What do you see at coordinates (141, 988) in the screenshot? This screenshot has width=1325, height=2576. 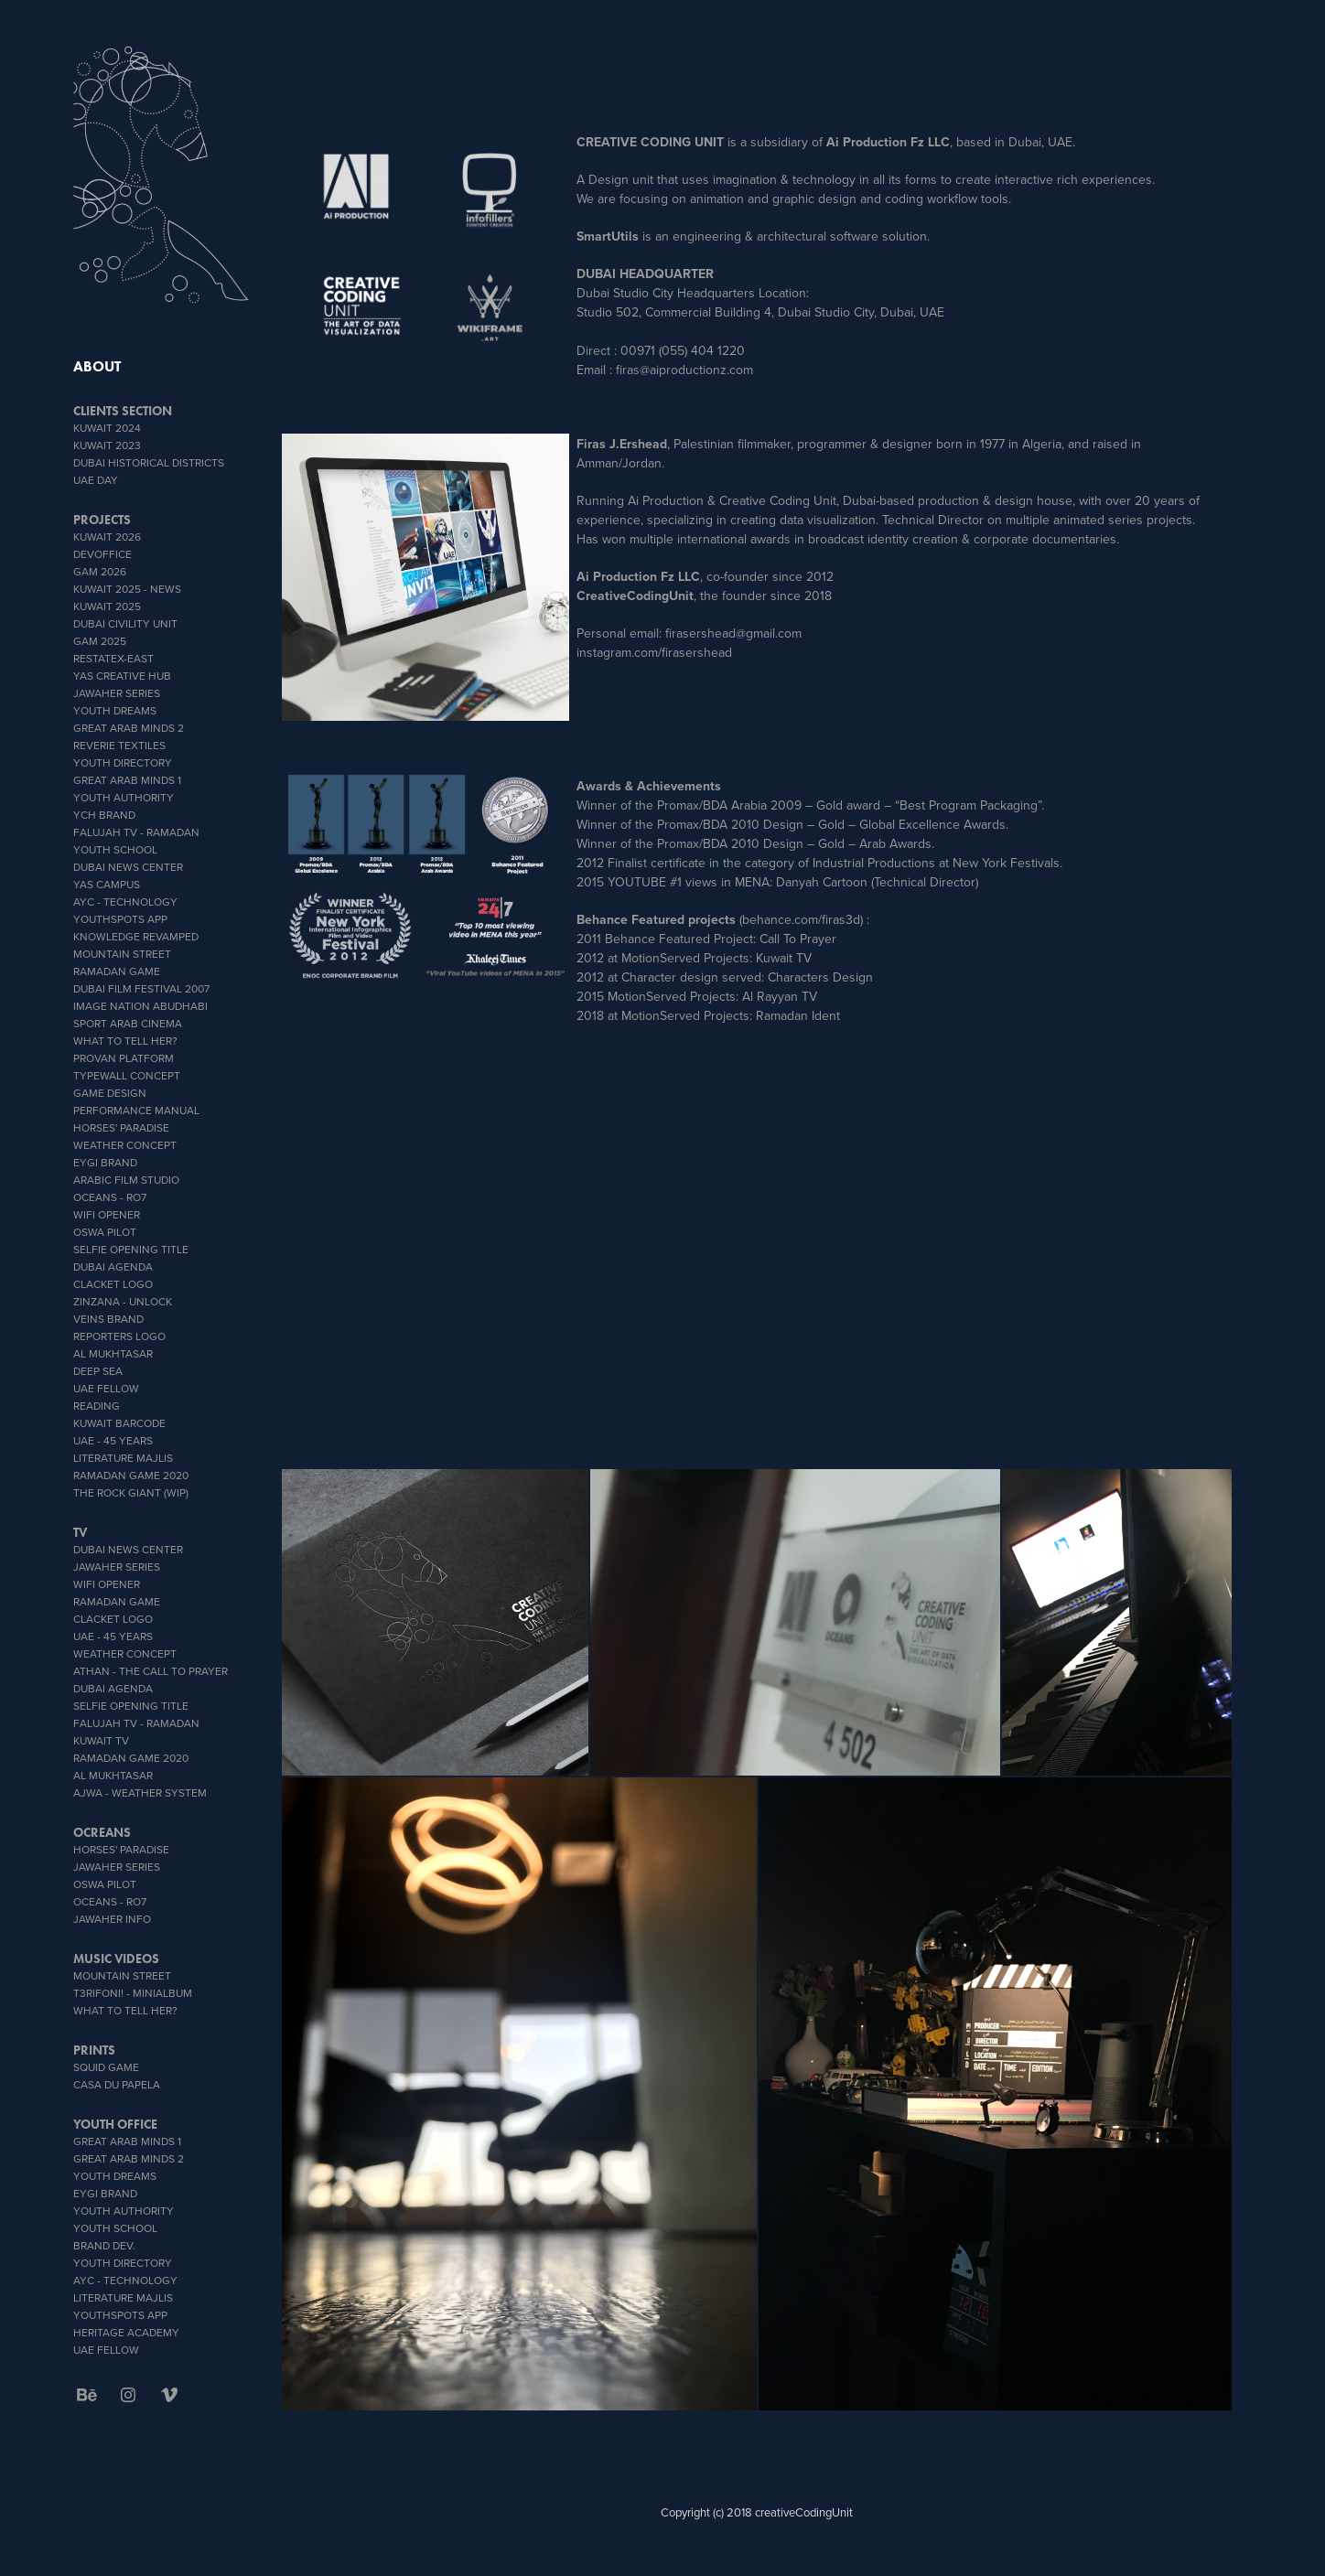 I see `Dubai Film Festival 2007` at bounding box center [141, 988].